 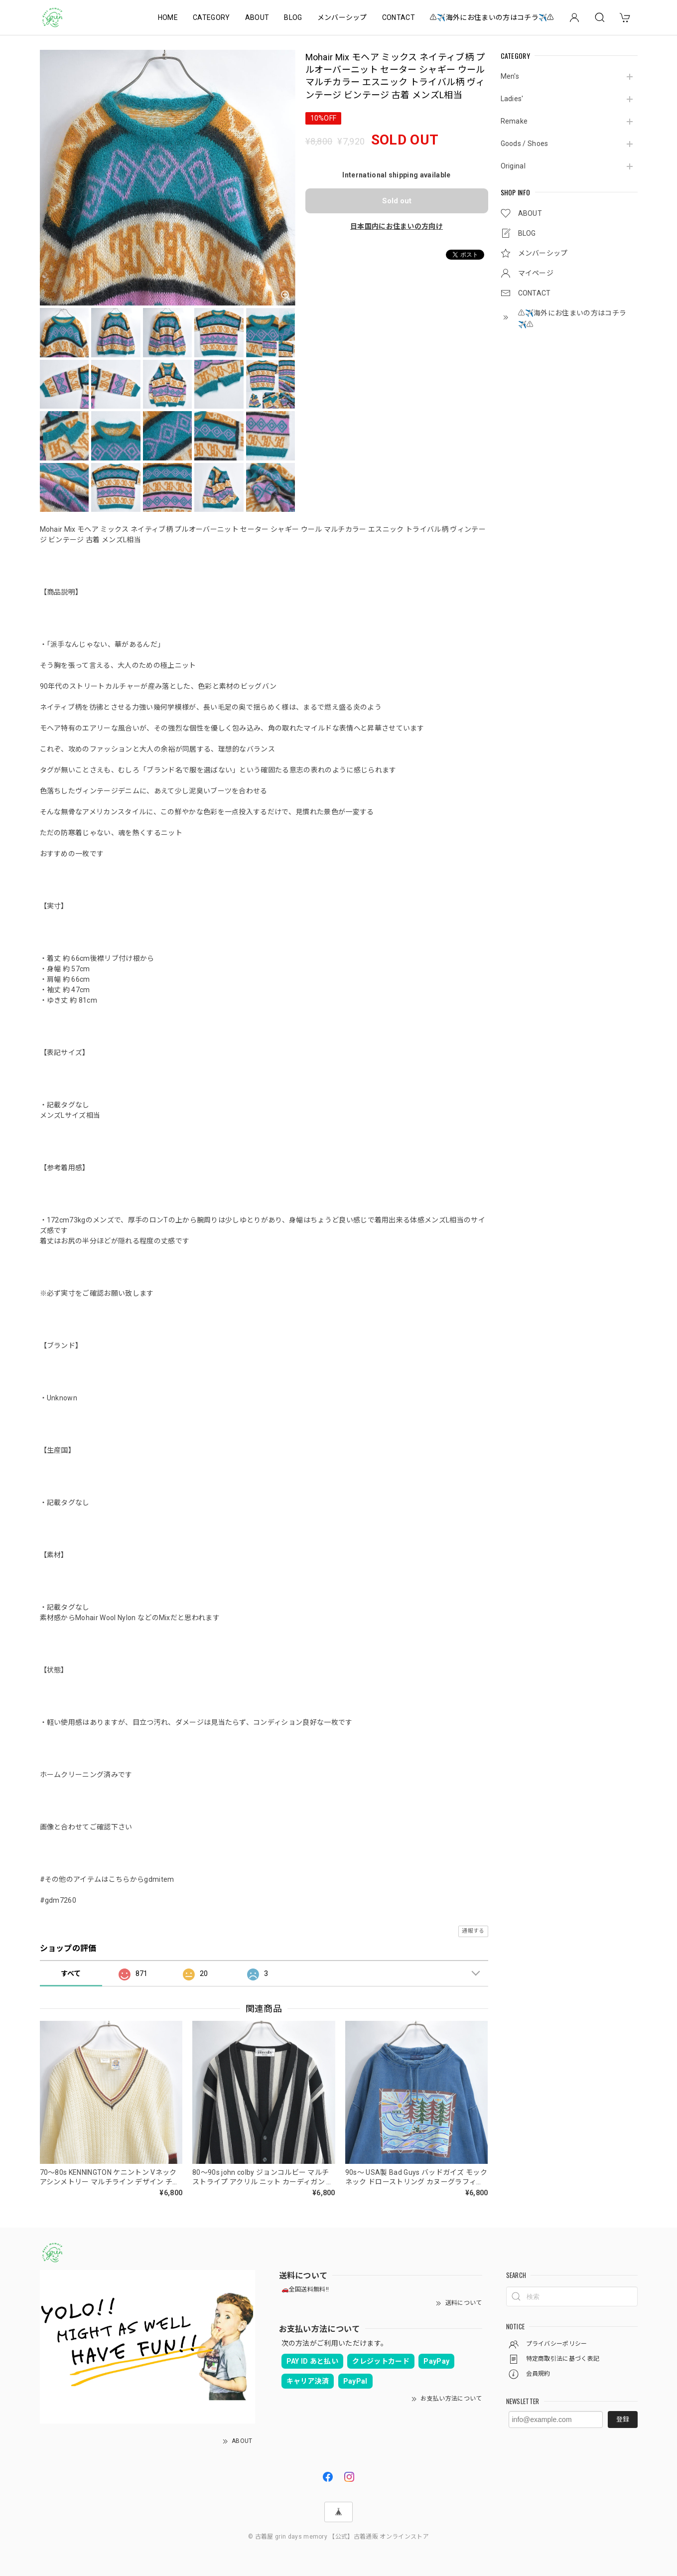 I want to click on ⚠️✈️海外にお住まいの方はコチラ✈️⚠️, so click(x=492, y=17).